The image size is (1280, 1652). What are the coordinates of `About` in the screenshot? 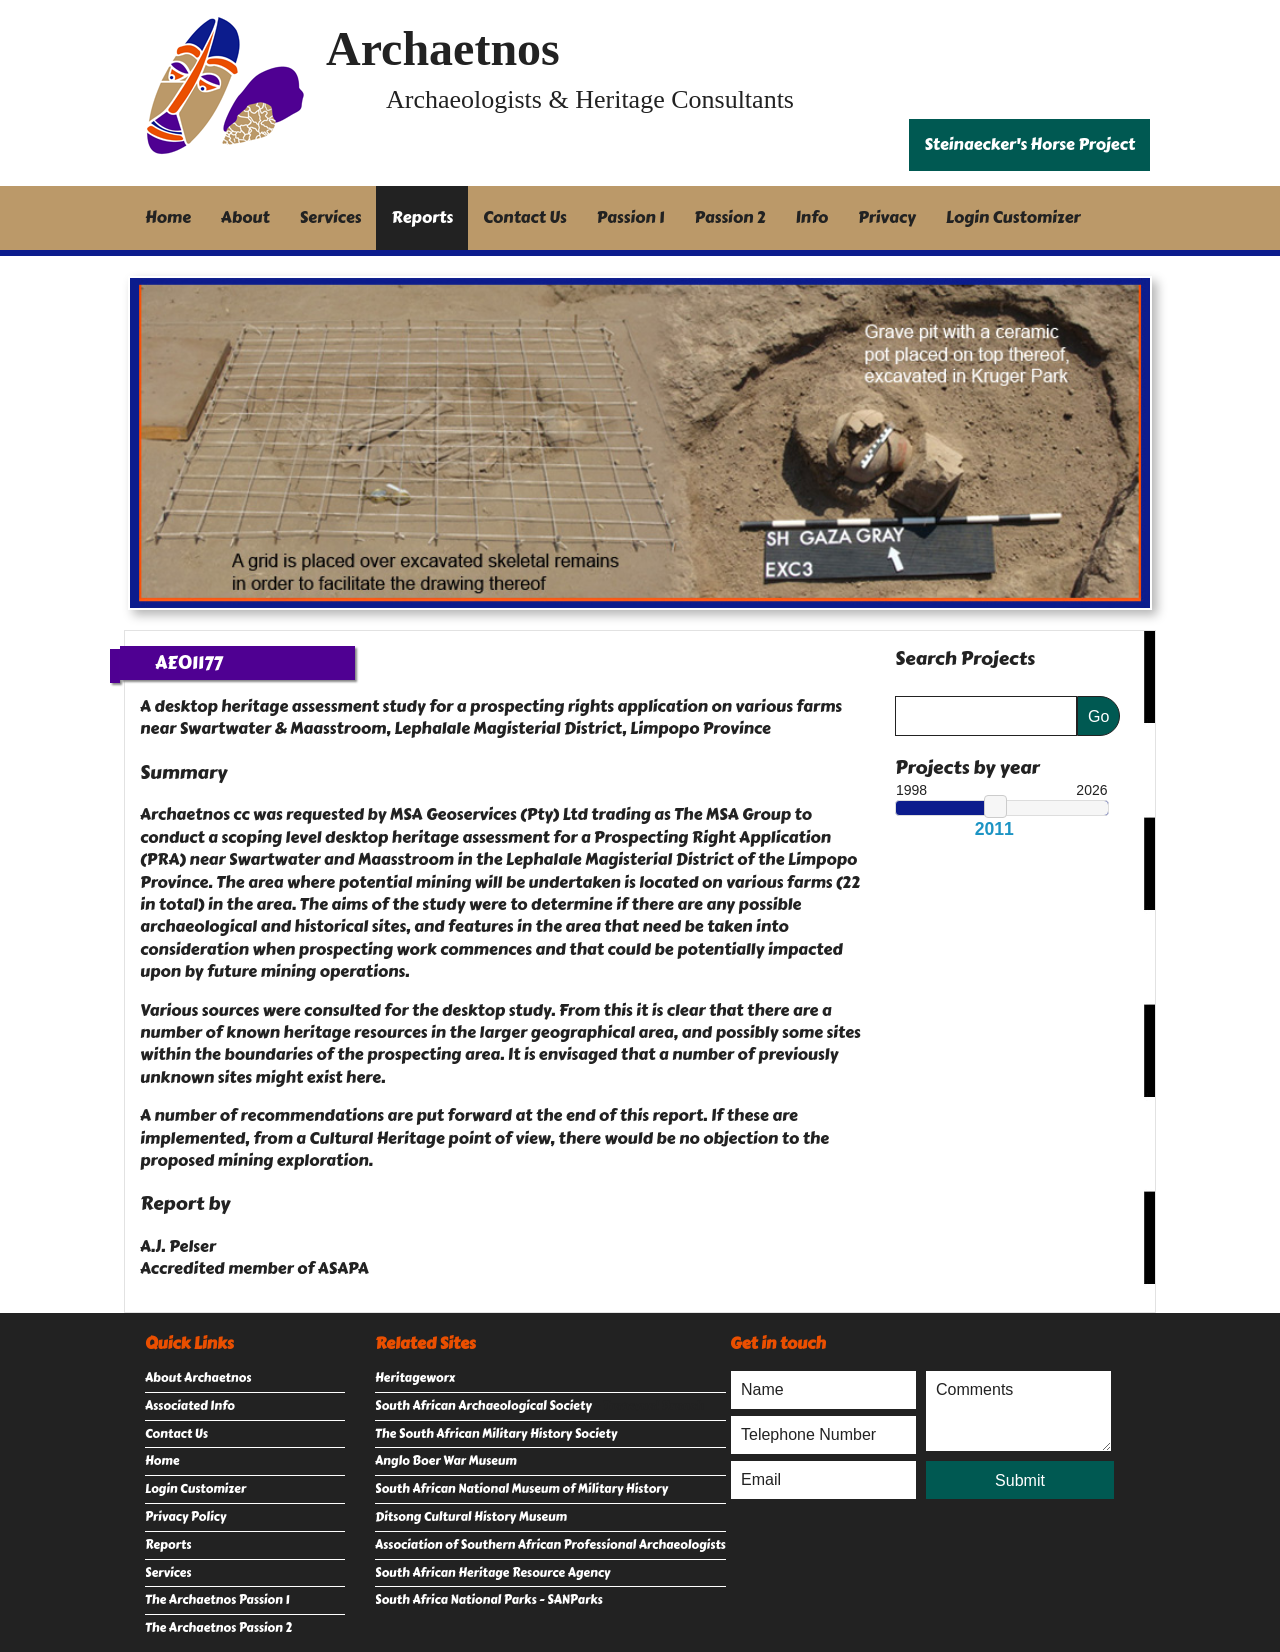 It's located at (245, 217).